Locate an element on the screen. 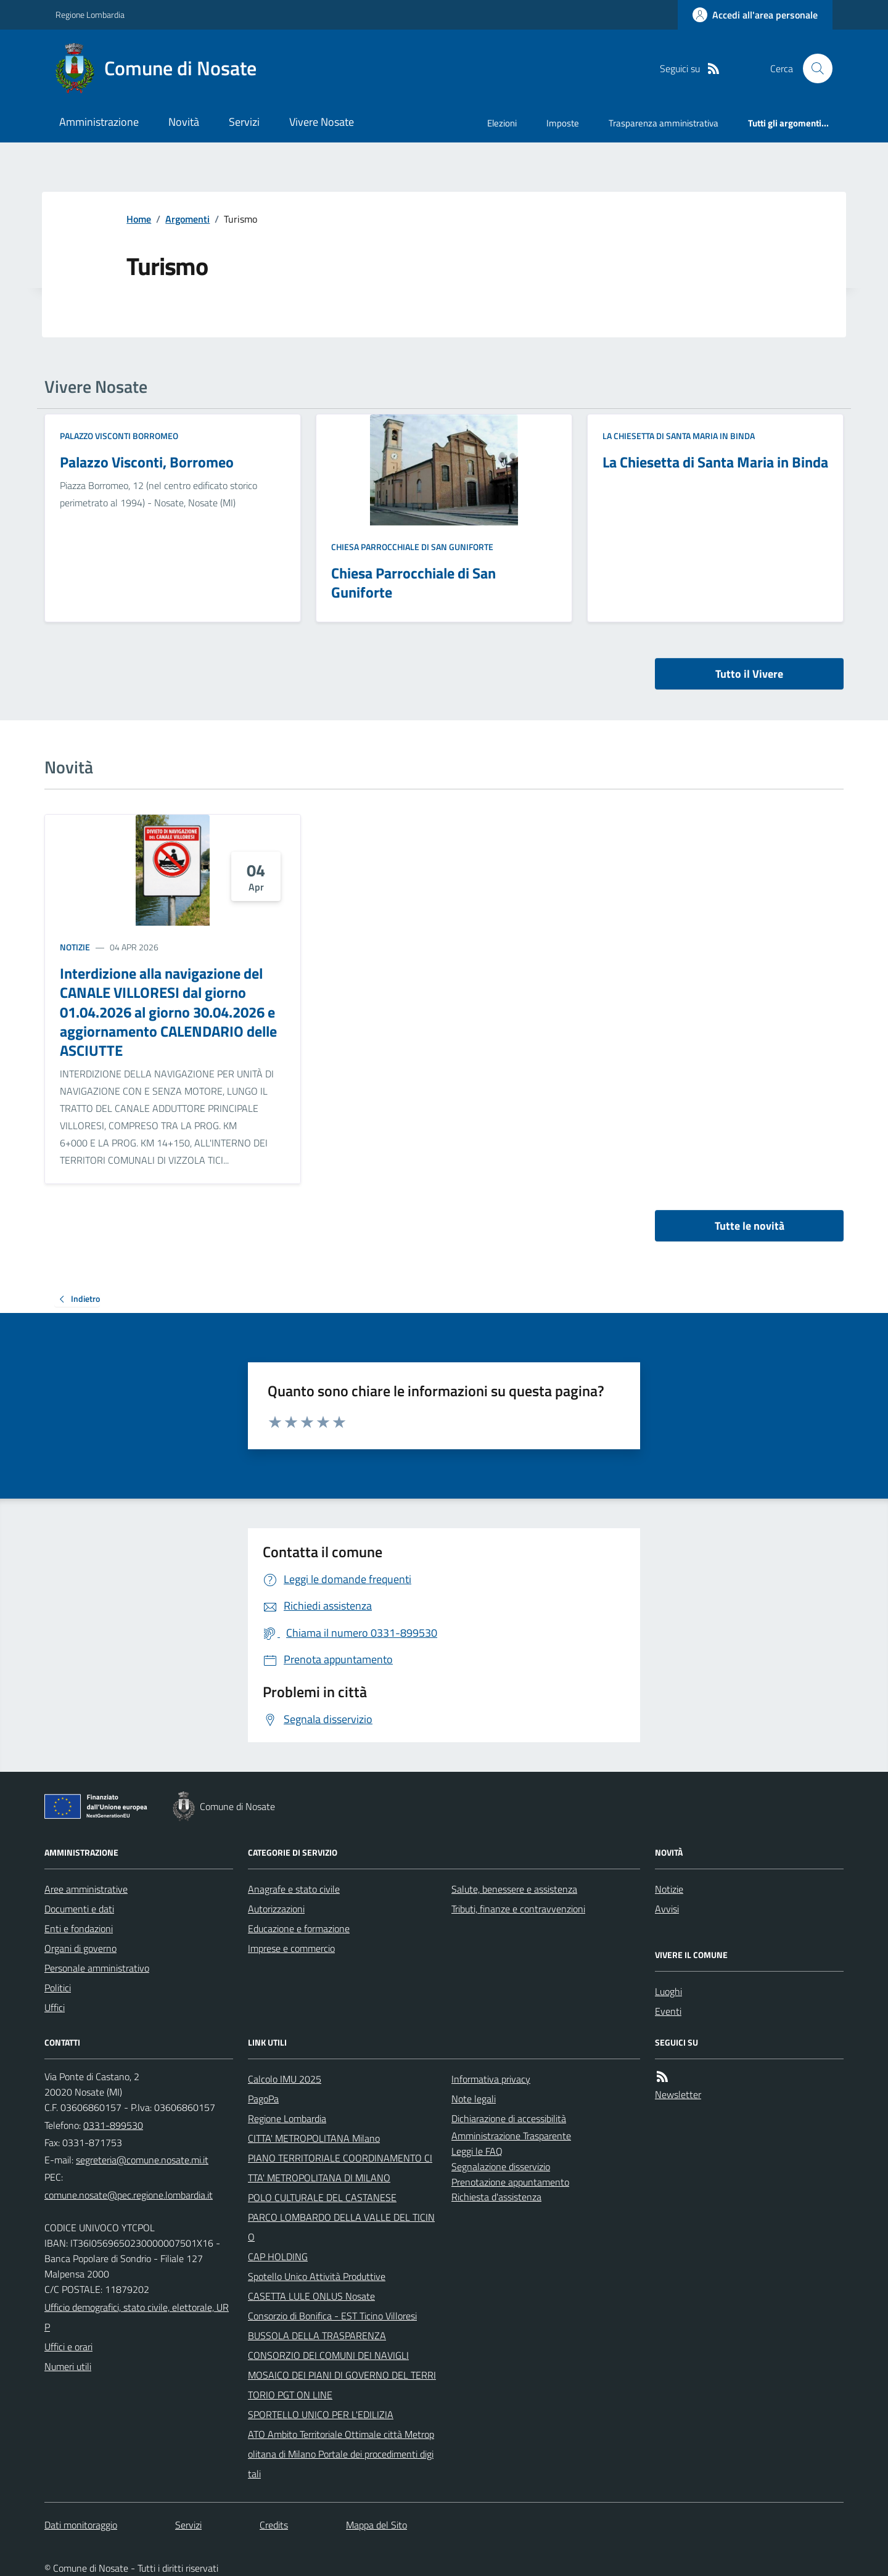 The width and height of the screenshot is (888, 2576). SPORTELLO UNICO PER L'EDILIZIA is located at coordinates (320, 2414).